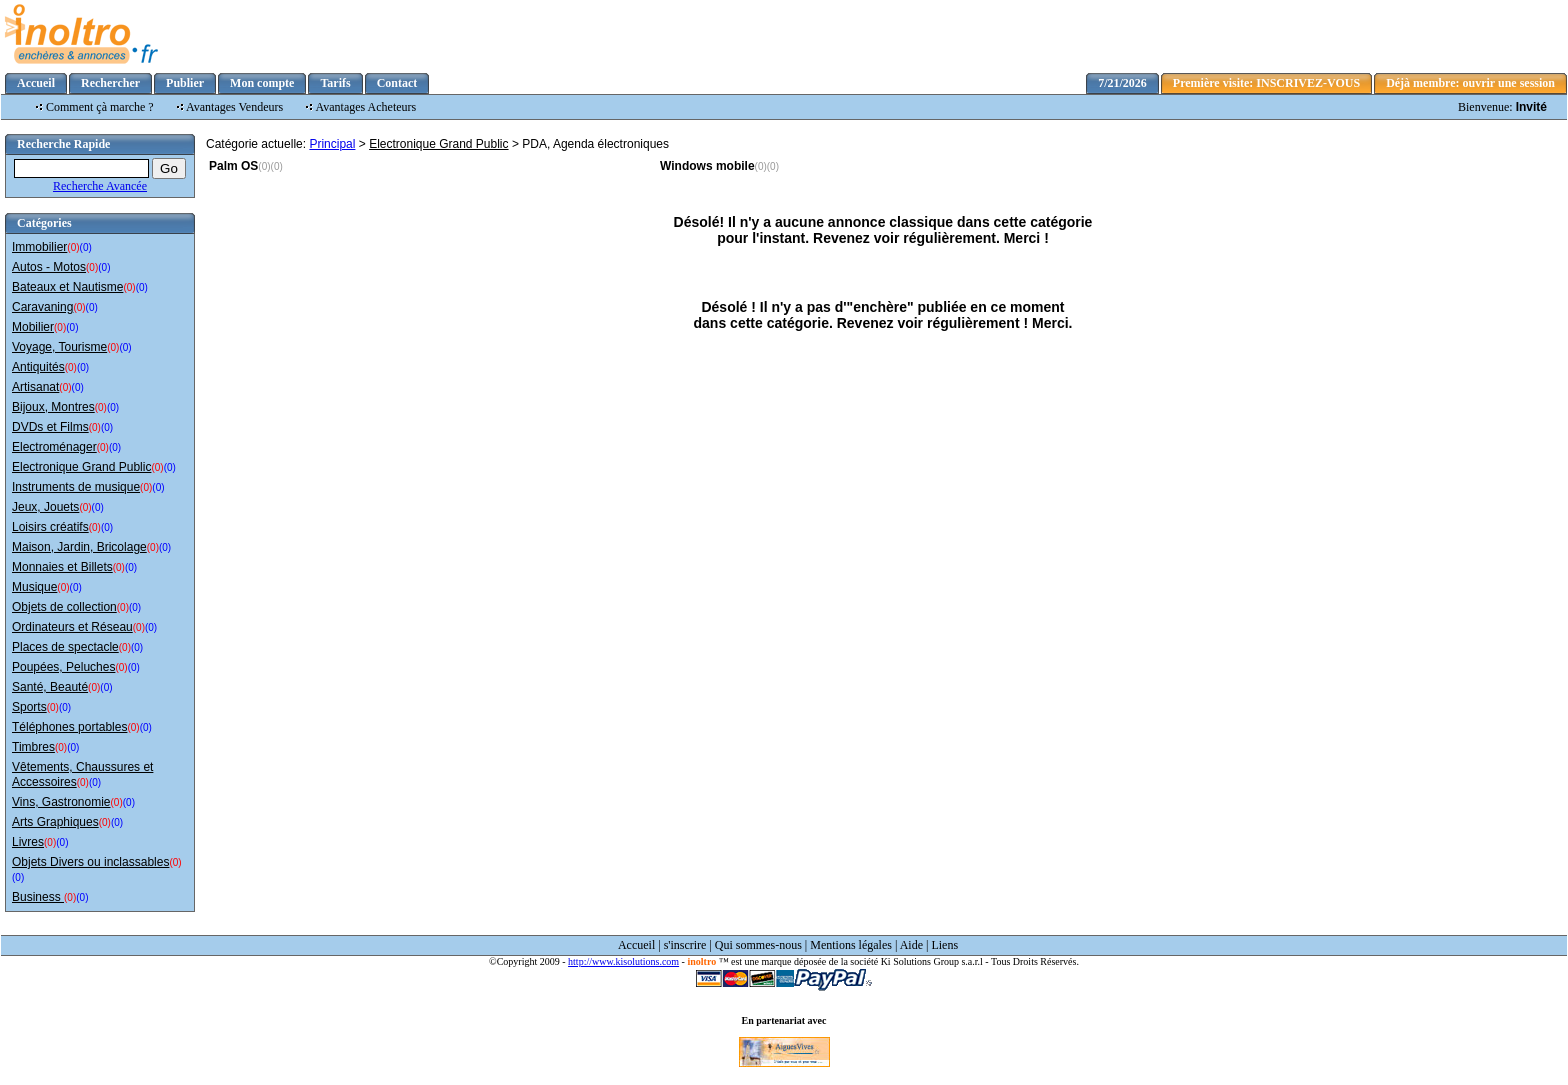  What do you see at coordinates (100, 107) in the screenshot?
I see `Comment çà marche ?` at bounding box center [100, 107].